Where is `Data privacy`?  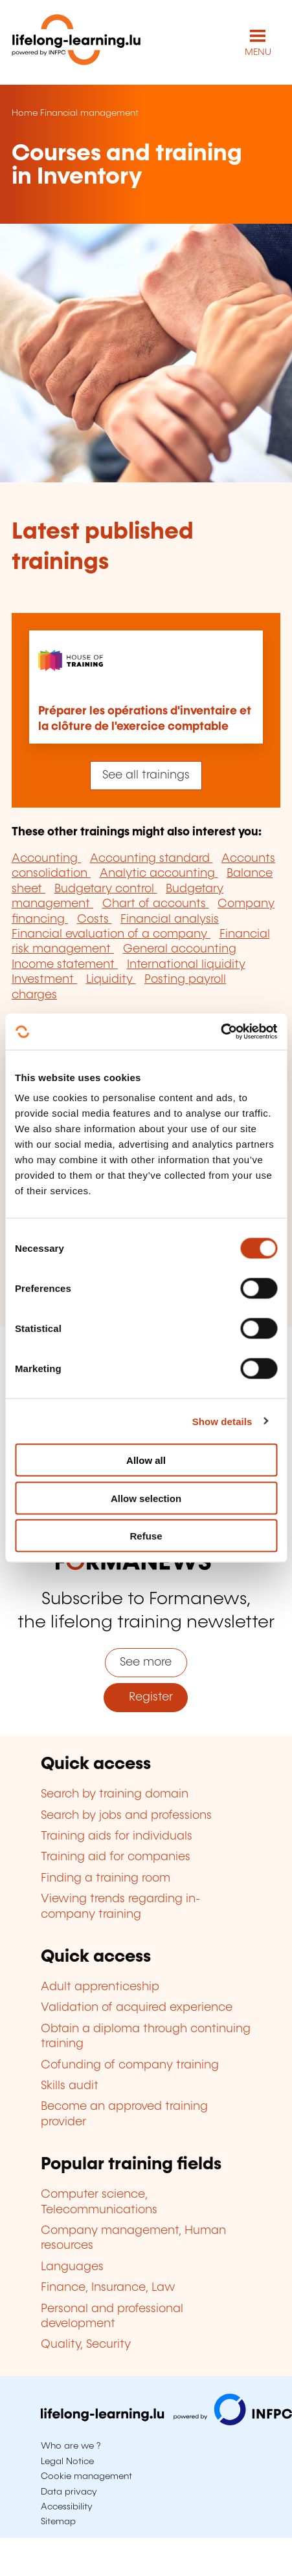
Data privacy is located at coordinates (69, 2491).